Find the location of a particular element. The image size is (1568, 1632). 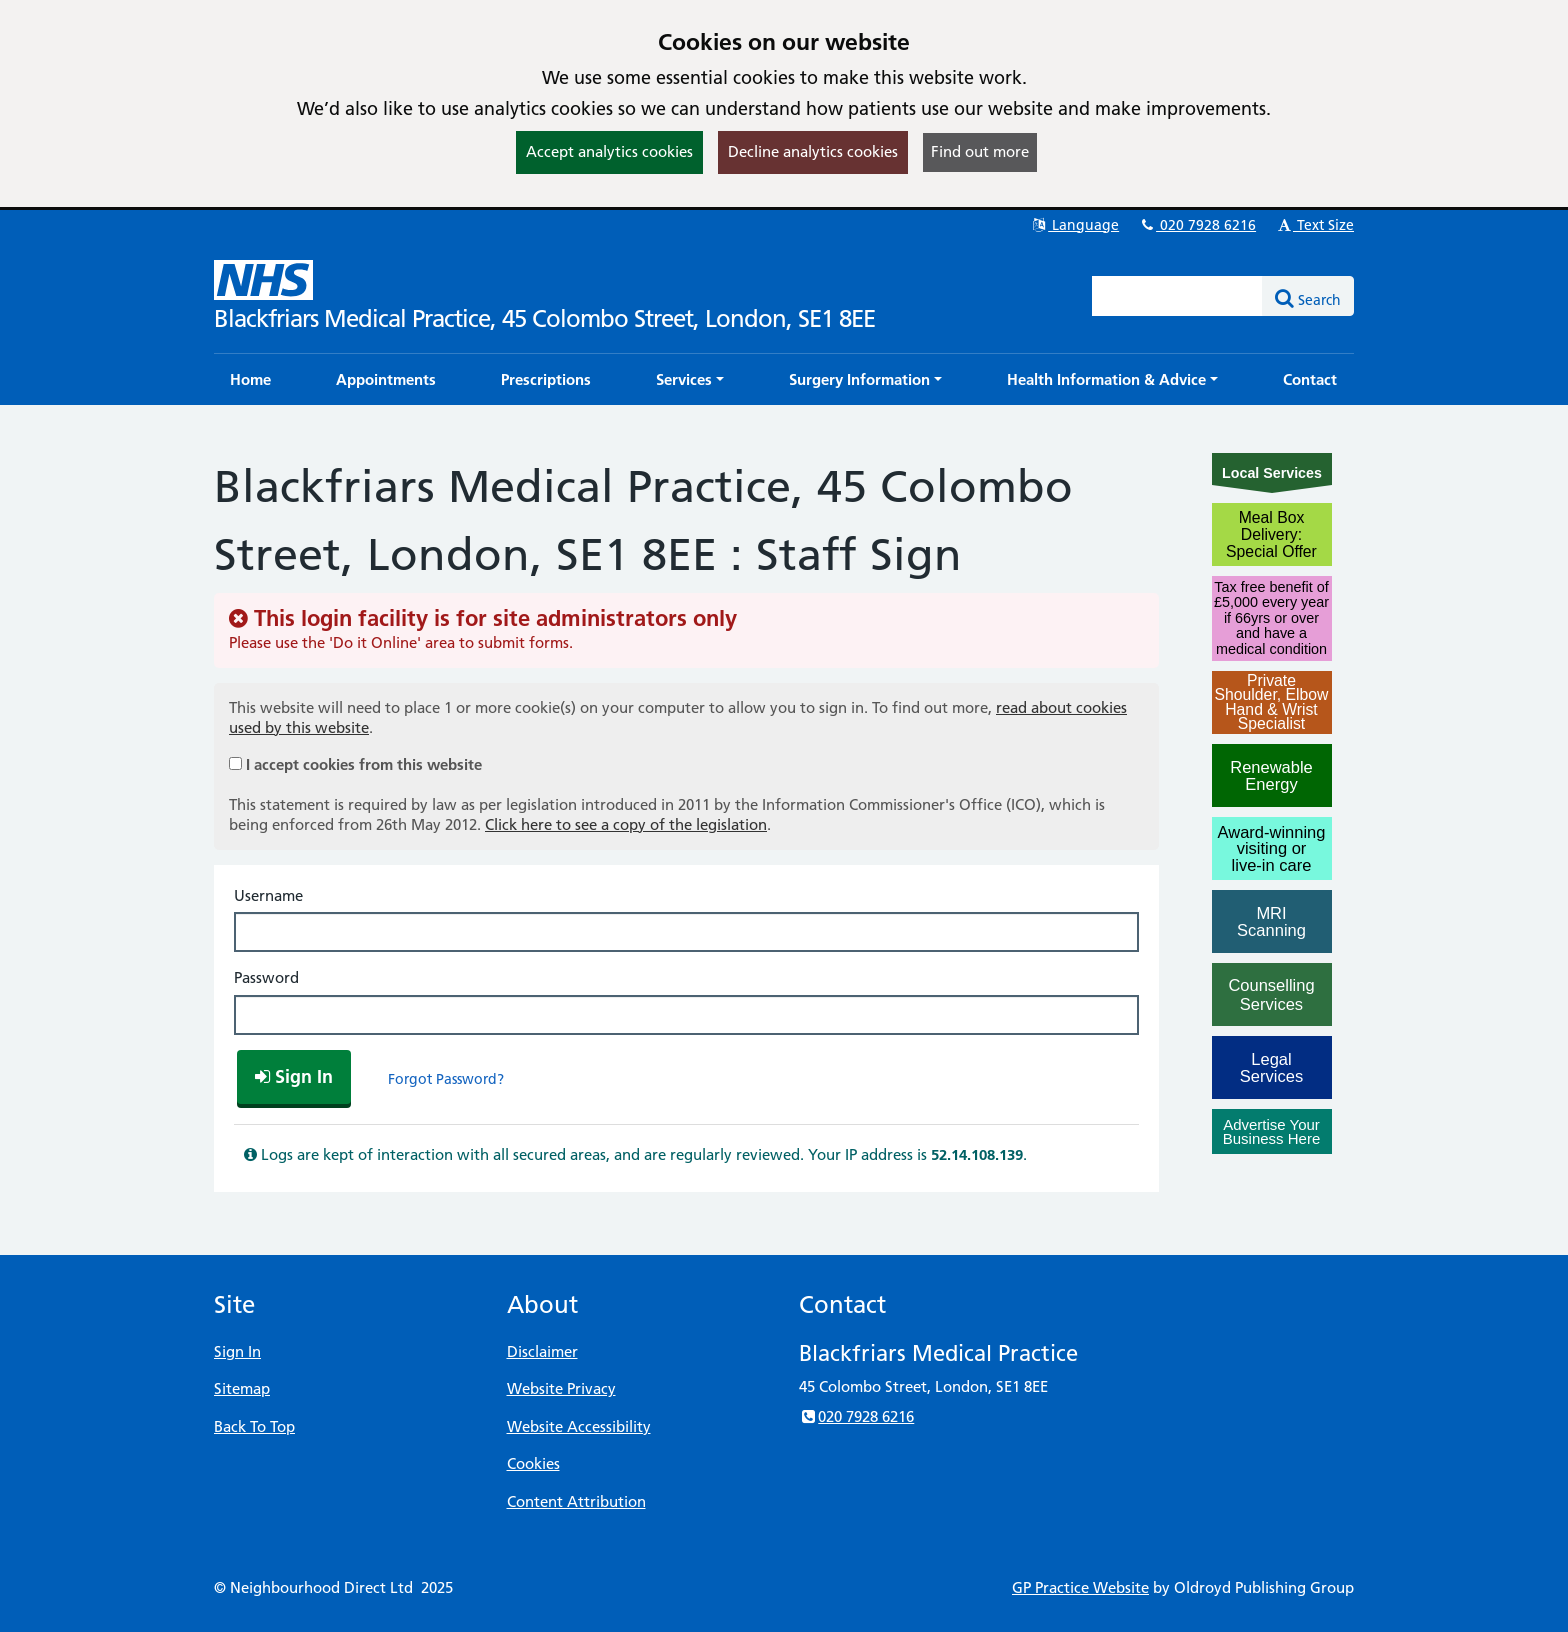

Website Accessibility is located at coordinates (579, 1426).